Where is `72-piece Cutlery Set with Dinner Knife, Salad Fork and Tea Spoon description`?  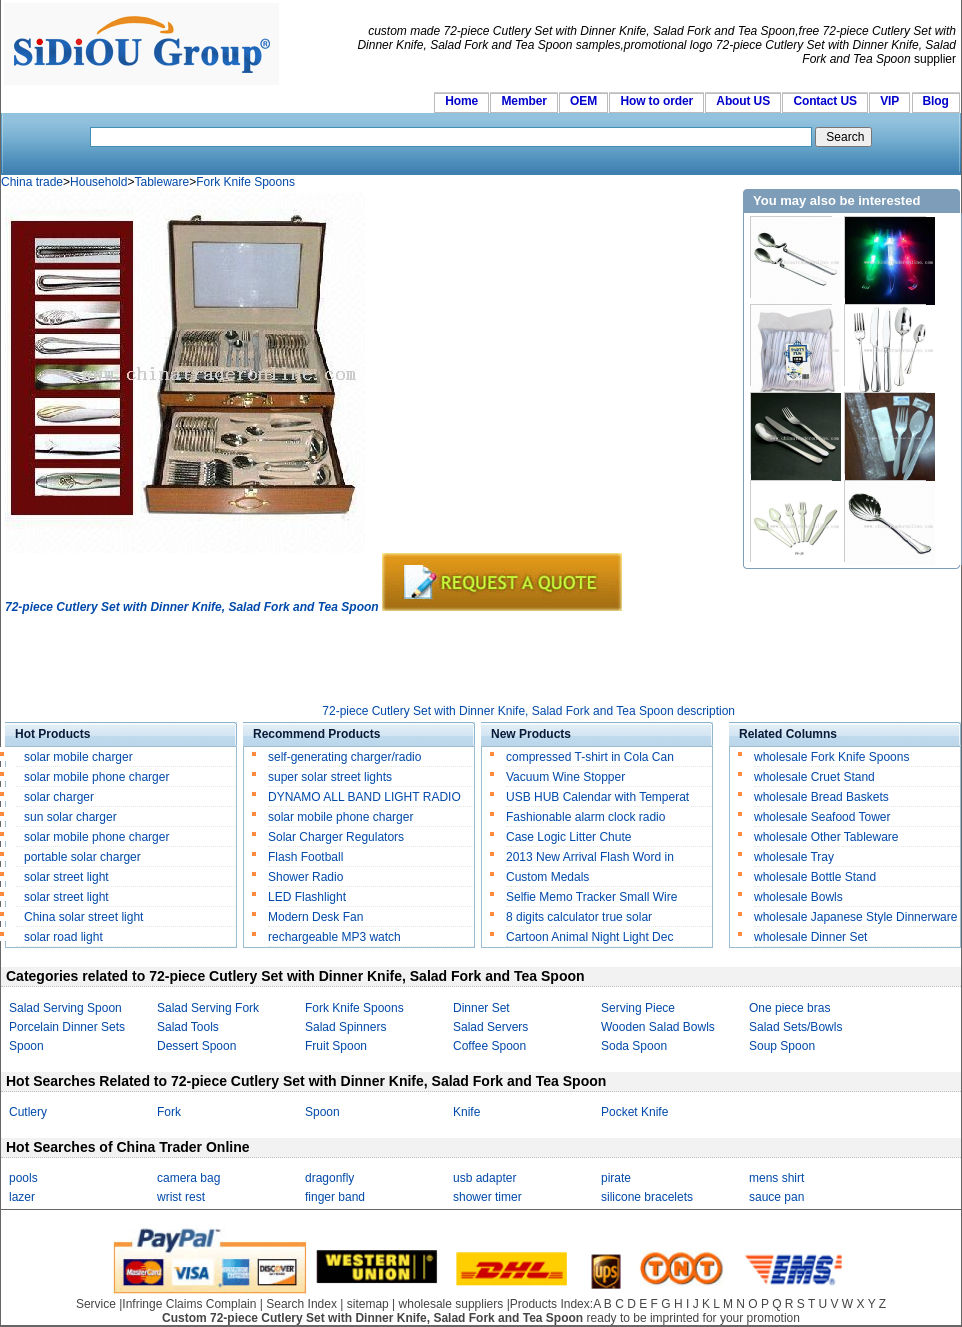 72-piece Cutlery Set with Dinner Knife, Salad Fork and Tea Spoon description is located at coordinates (528, 711).